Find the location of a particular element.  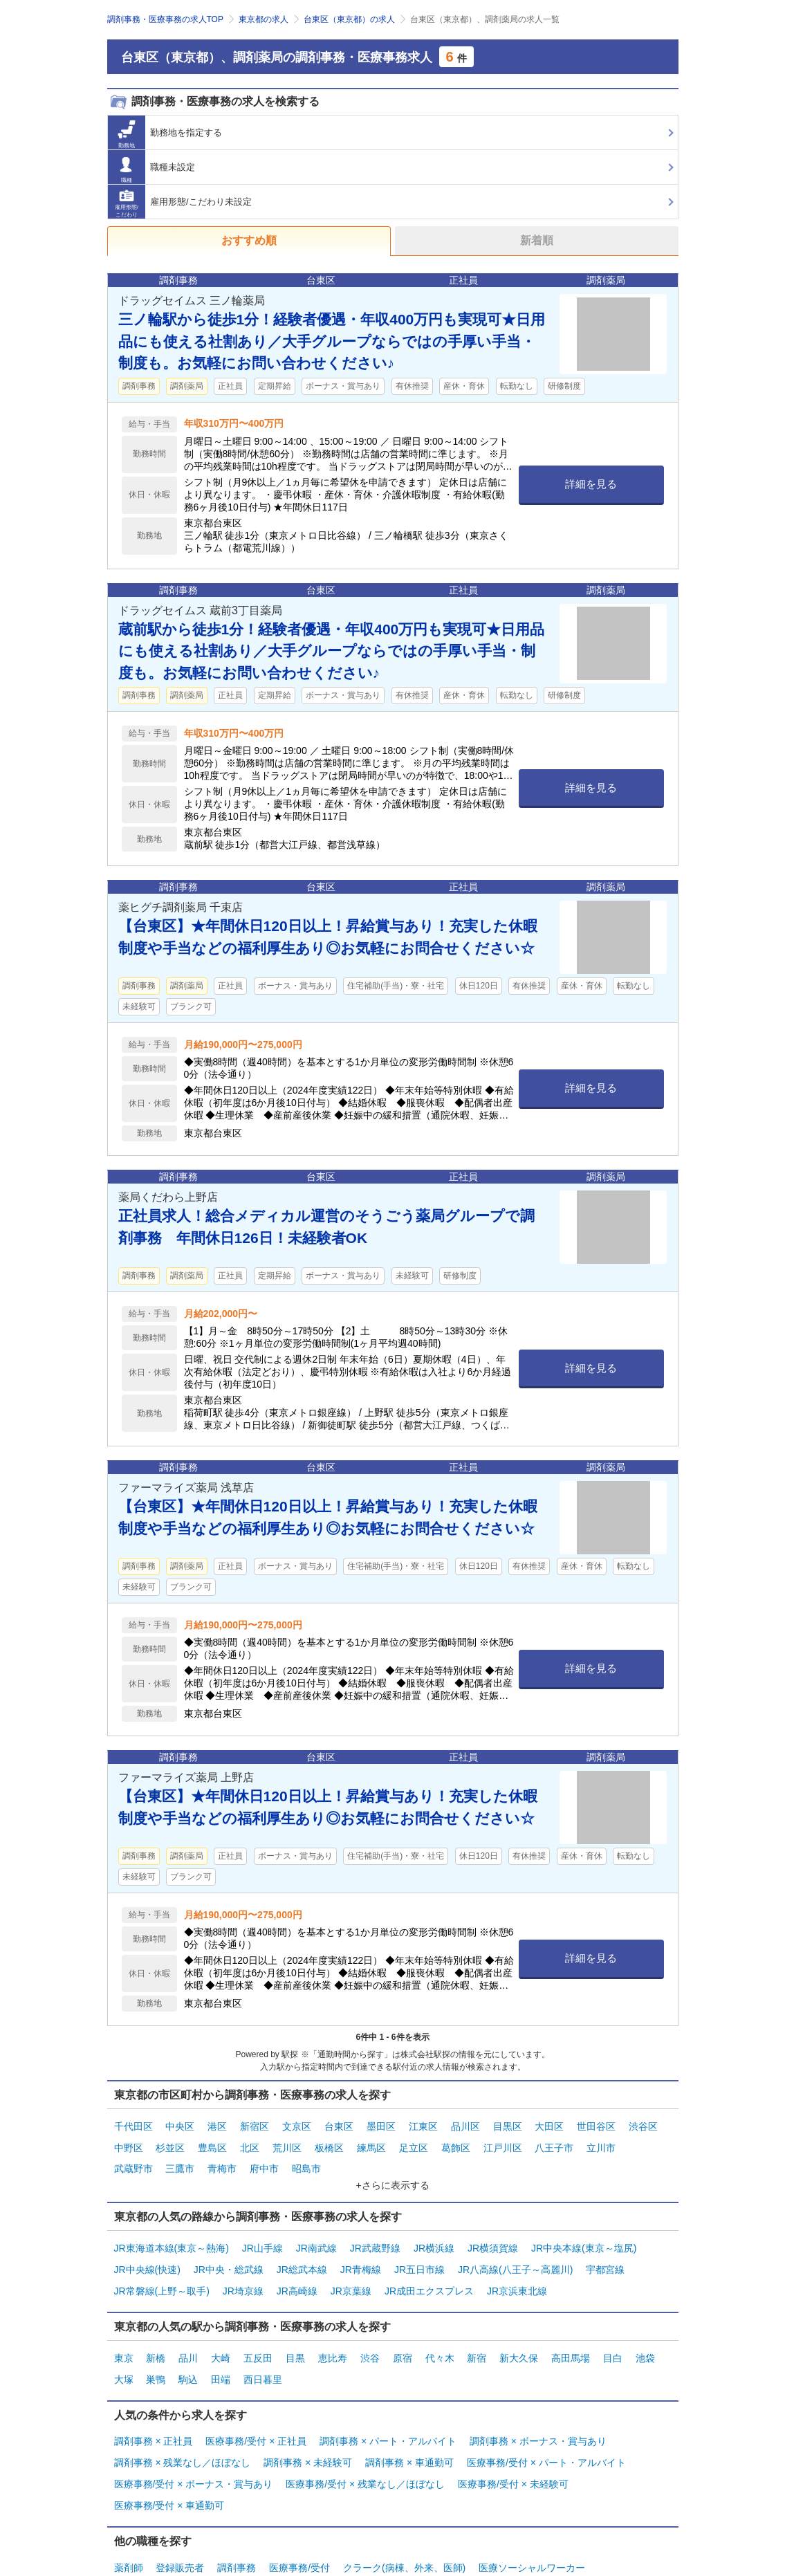

調剤事務 × ボーナス・賞与あり is located at coordinates (538, 2408).